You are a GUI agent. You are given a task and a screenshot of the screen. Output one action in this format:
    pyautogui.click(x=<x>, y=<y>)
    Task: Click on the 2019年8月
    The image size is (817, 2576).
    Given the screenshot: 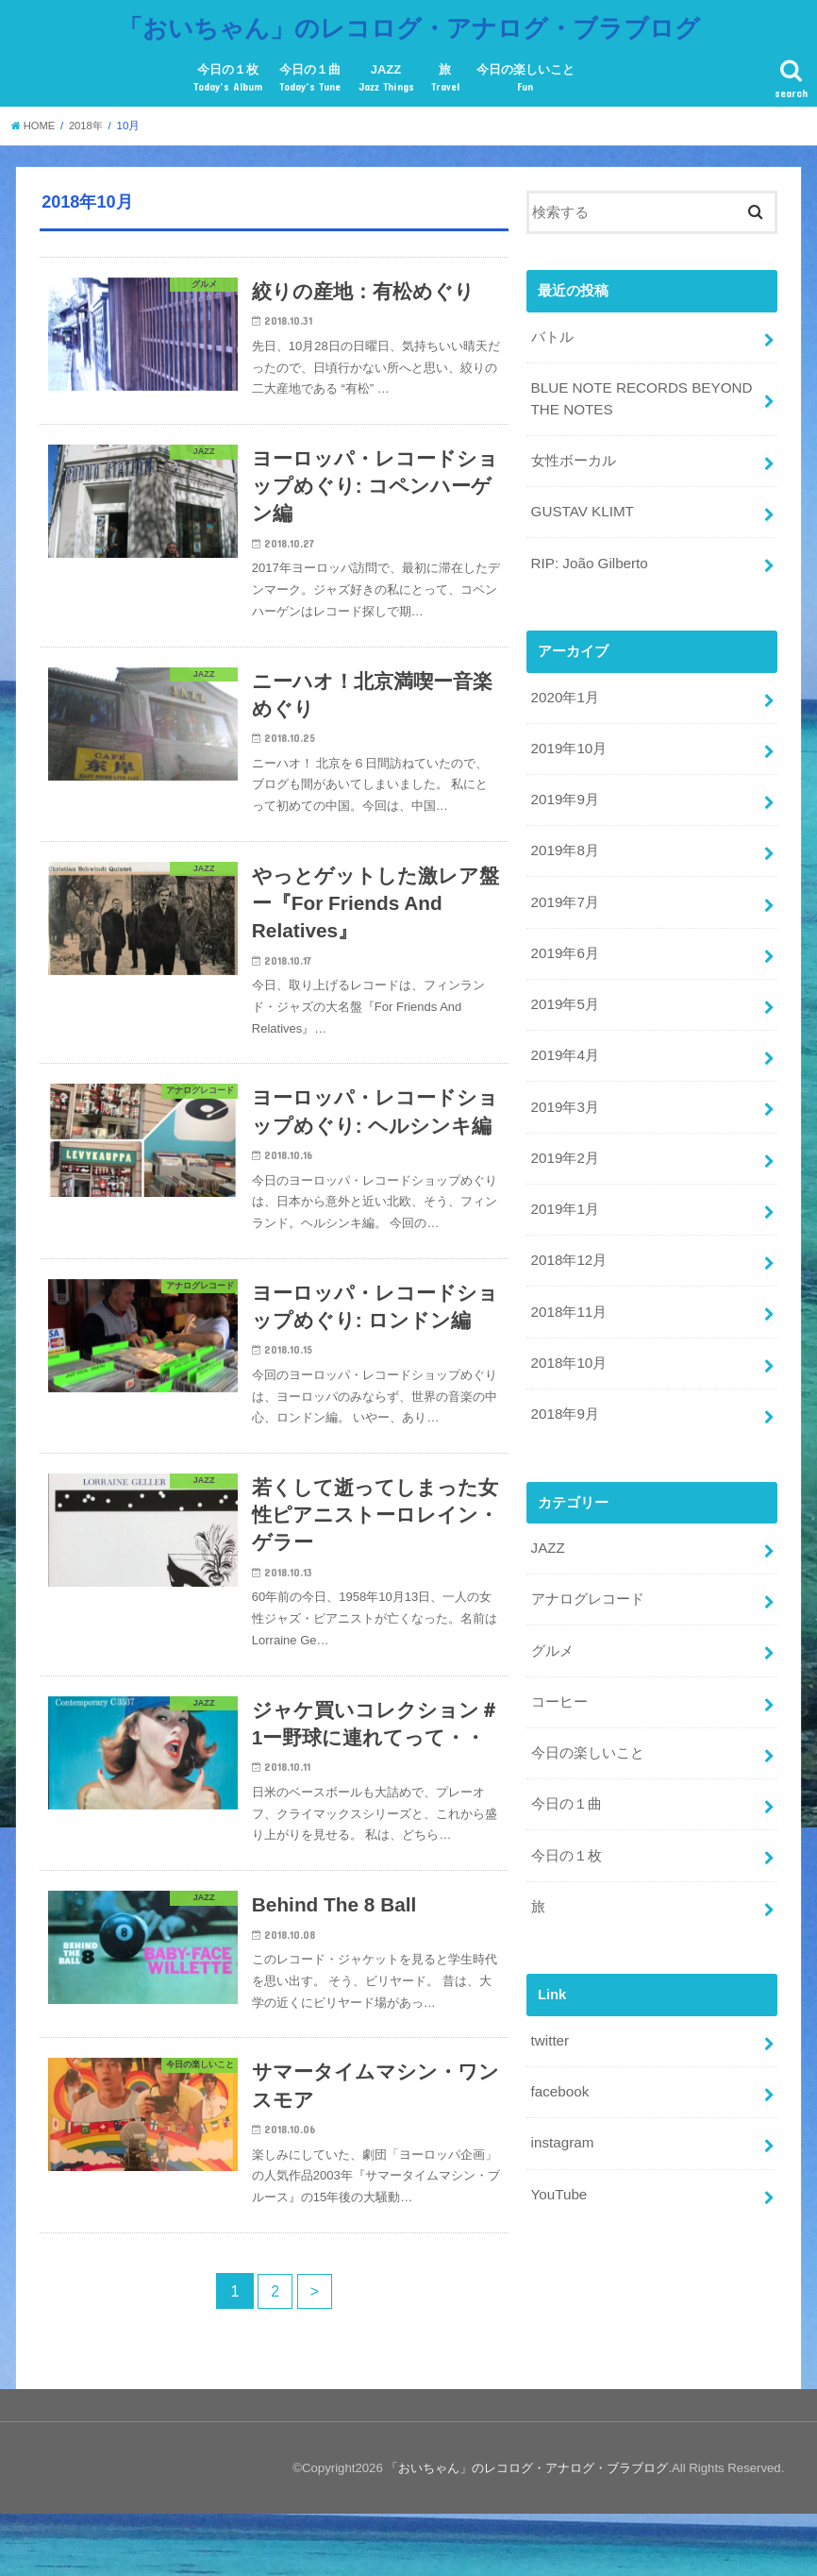 What is the action you would take?
    pyautogui.click(x=563, y=834)
    